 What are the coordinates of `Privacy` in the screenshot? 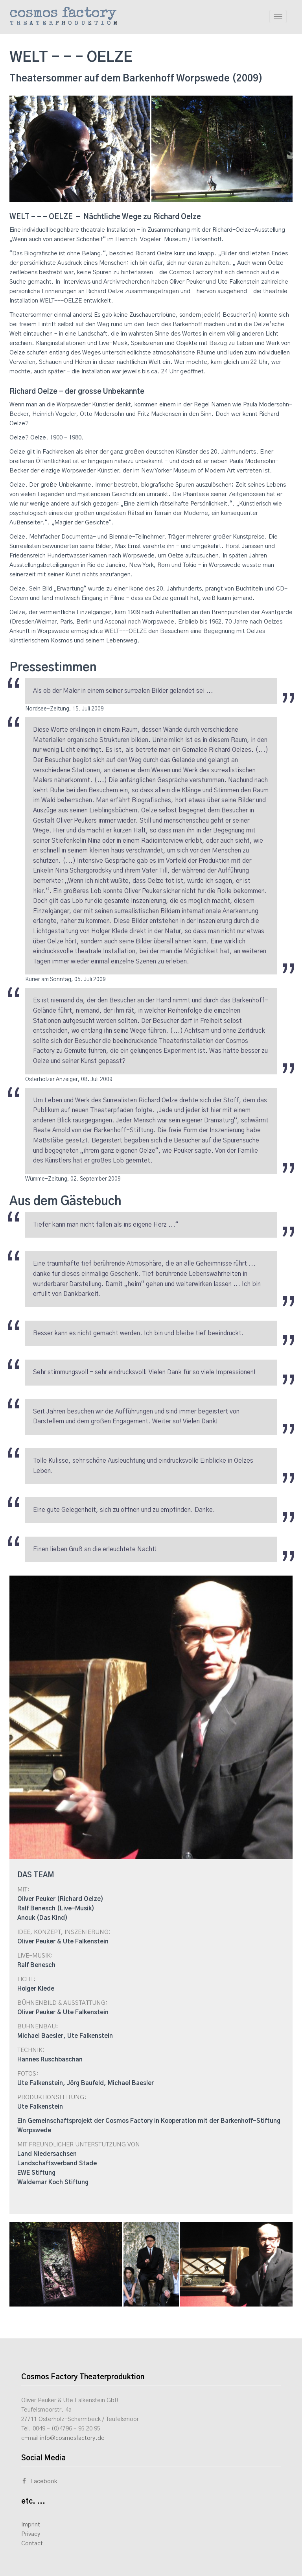 It's located at (30, 2534).